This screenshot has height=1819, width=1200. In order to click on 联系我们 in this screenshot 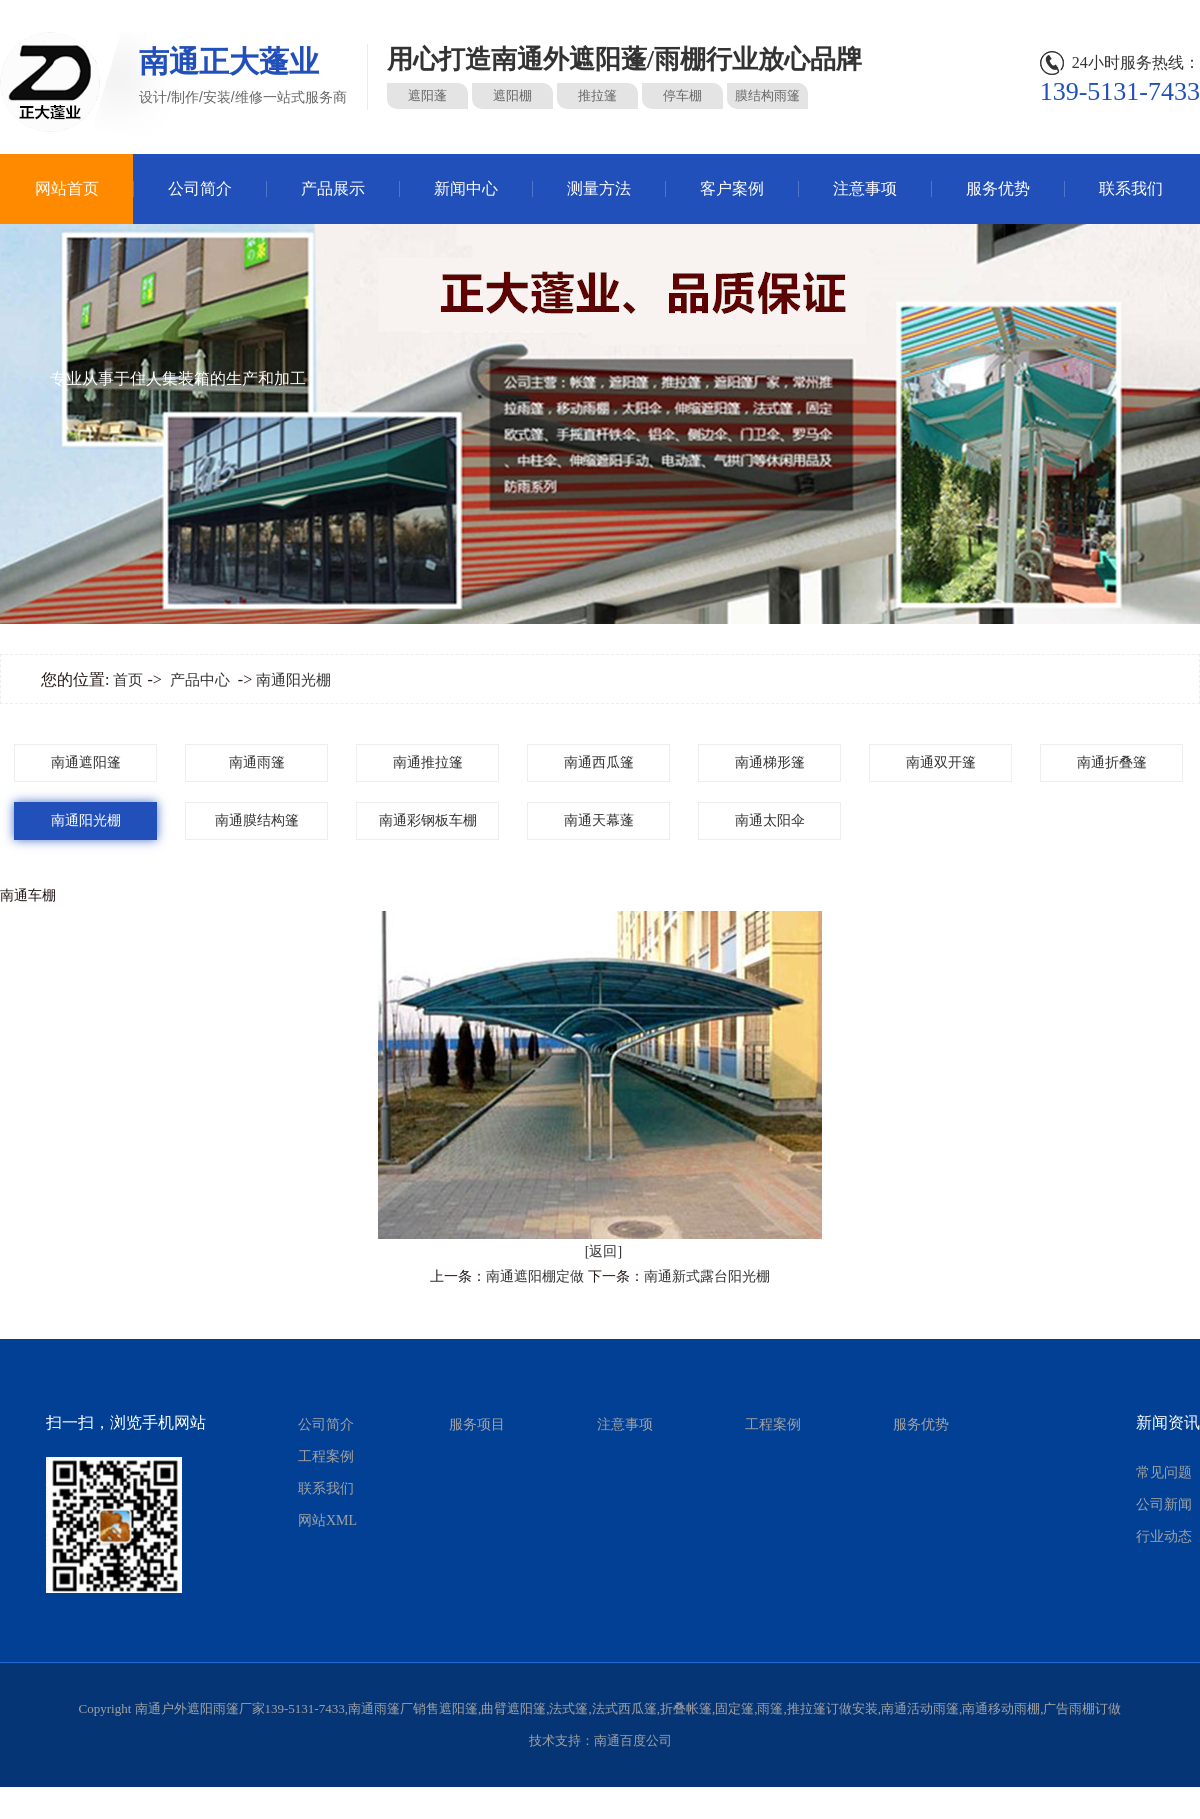, I will do `click(1131, 188)`.